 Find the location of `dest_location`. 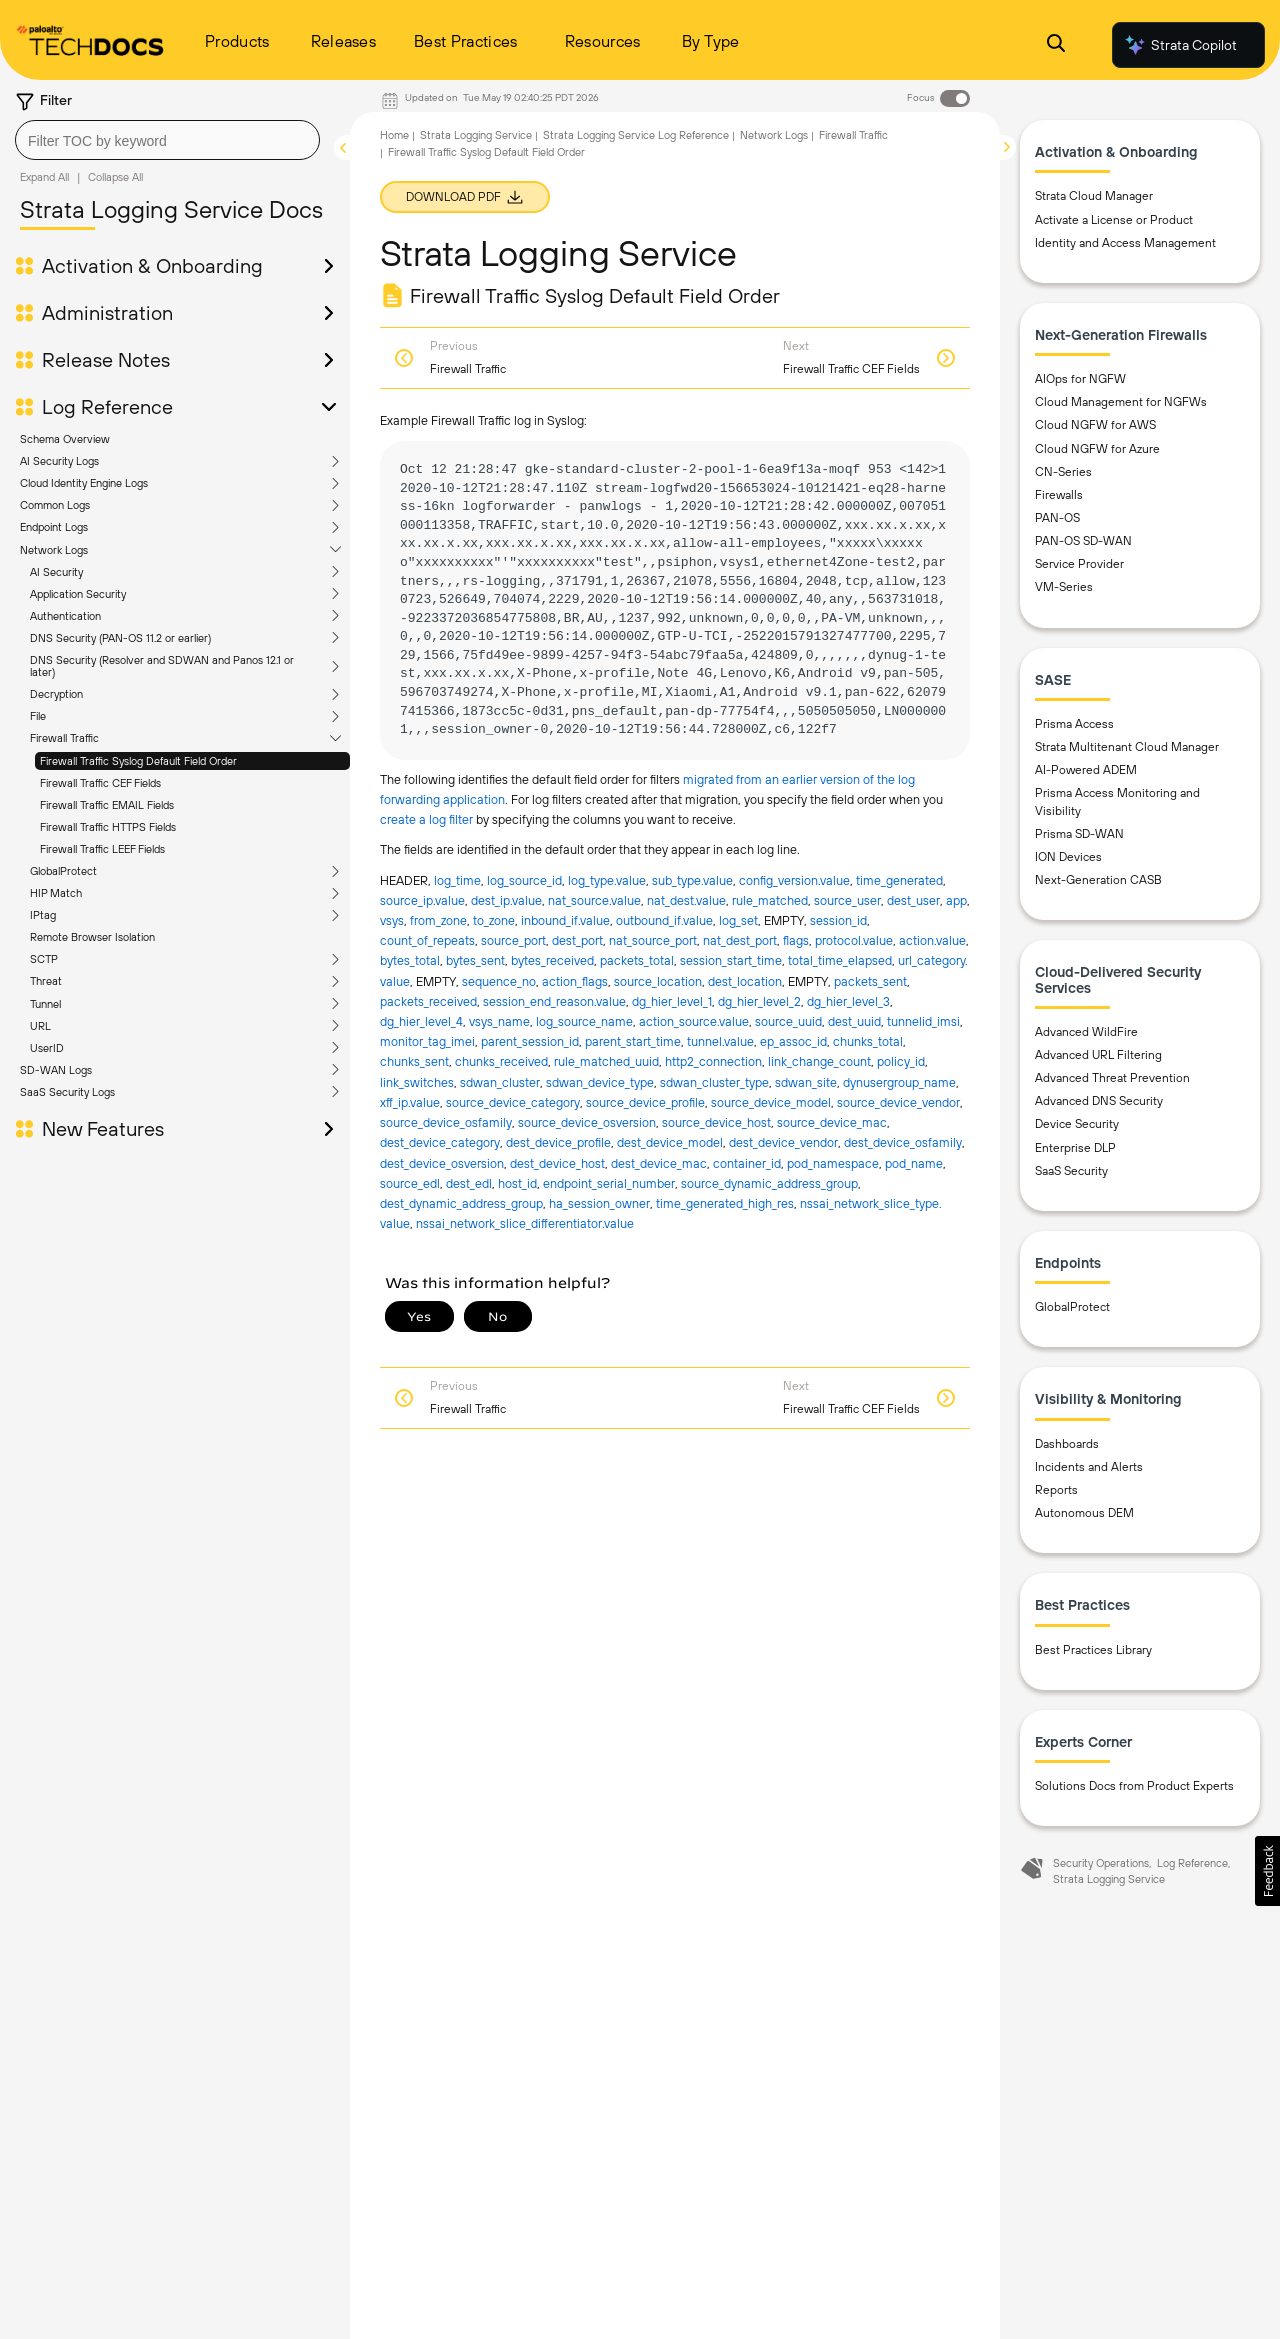

dest_location is located at coordinates (745, 981).